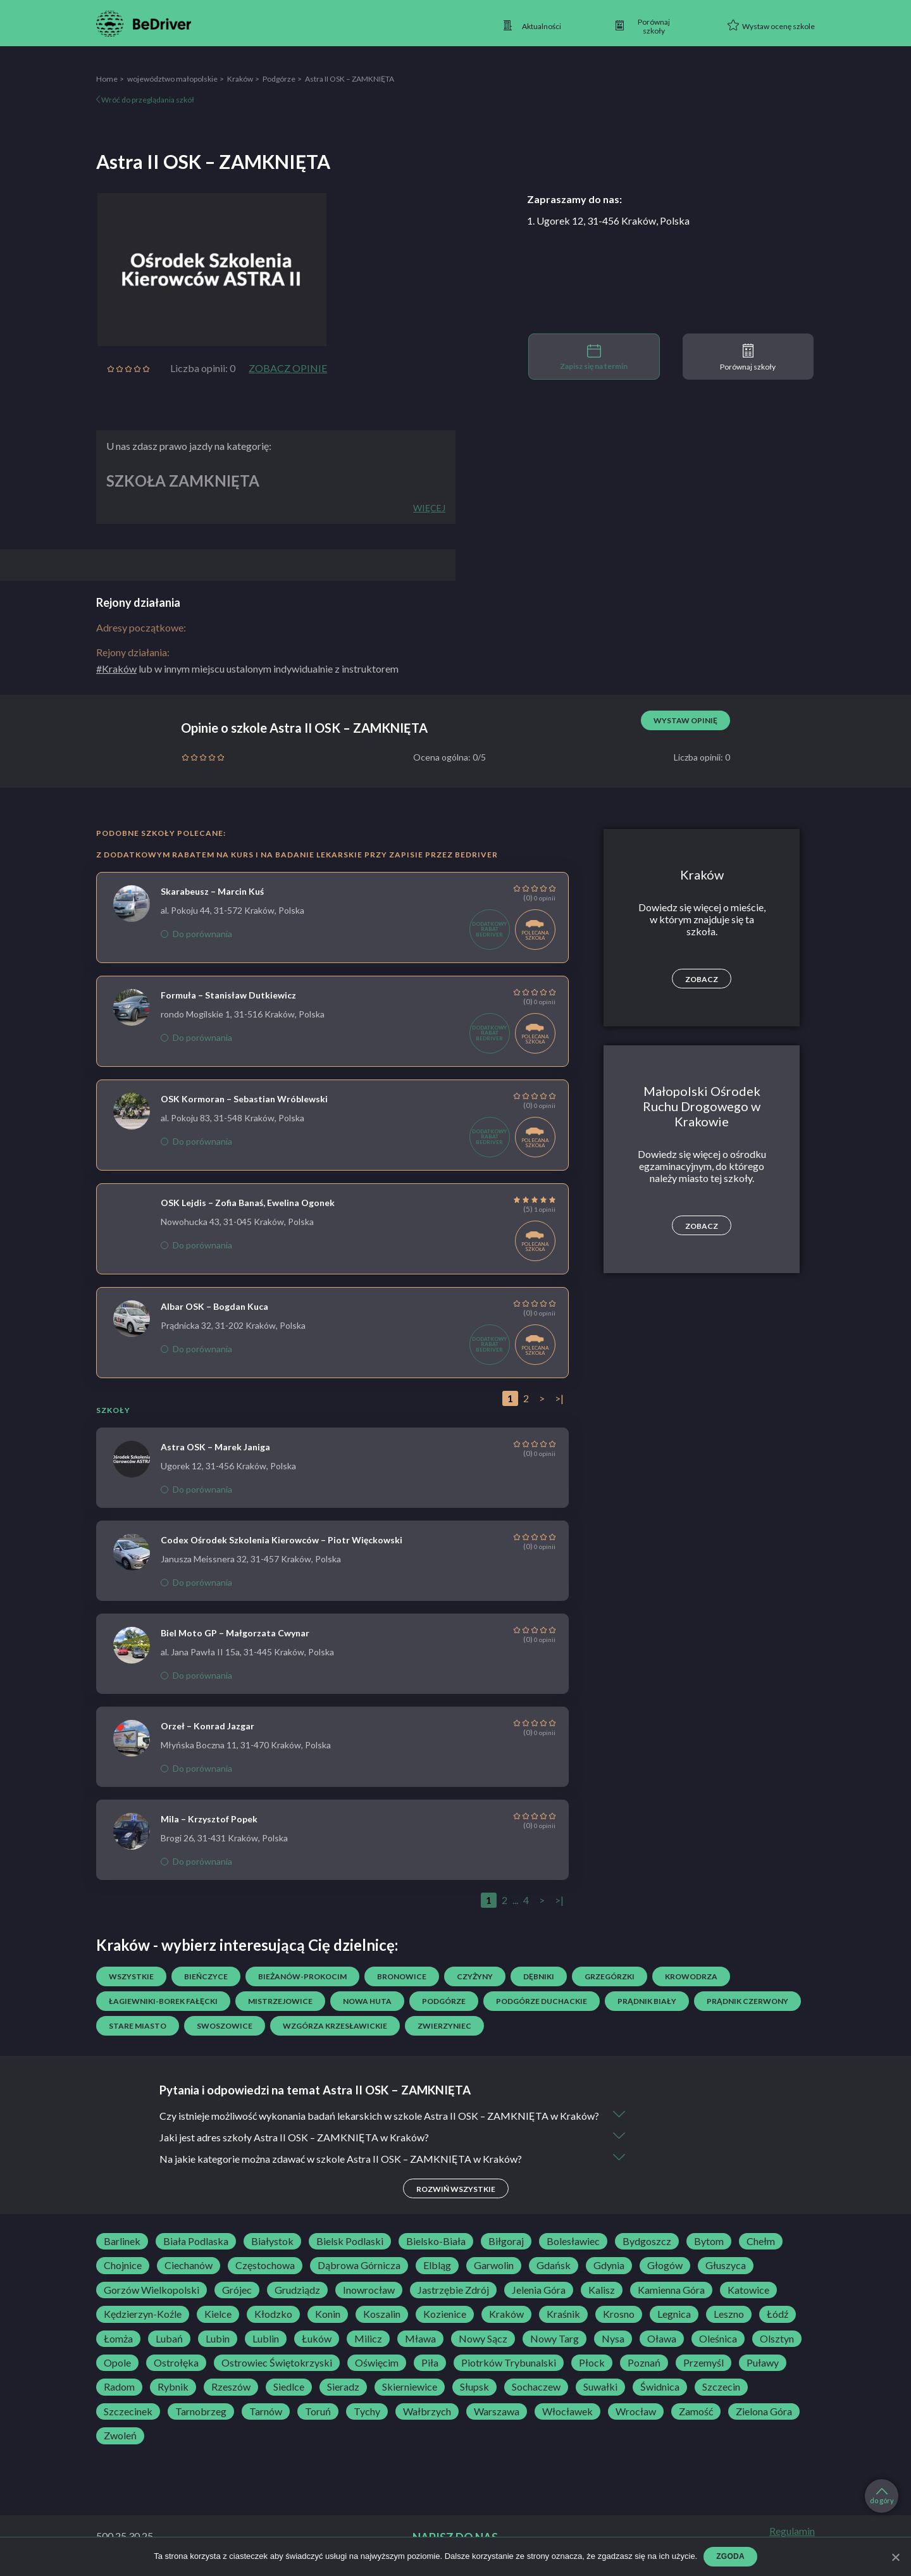 This screenshot has height=2576, width=911. I want to click on Mława, so click(420, 2338).